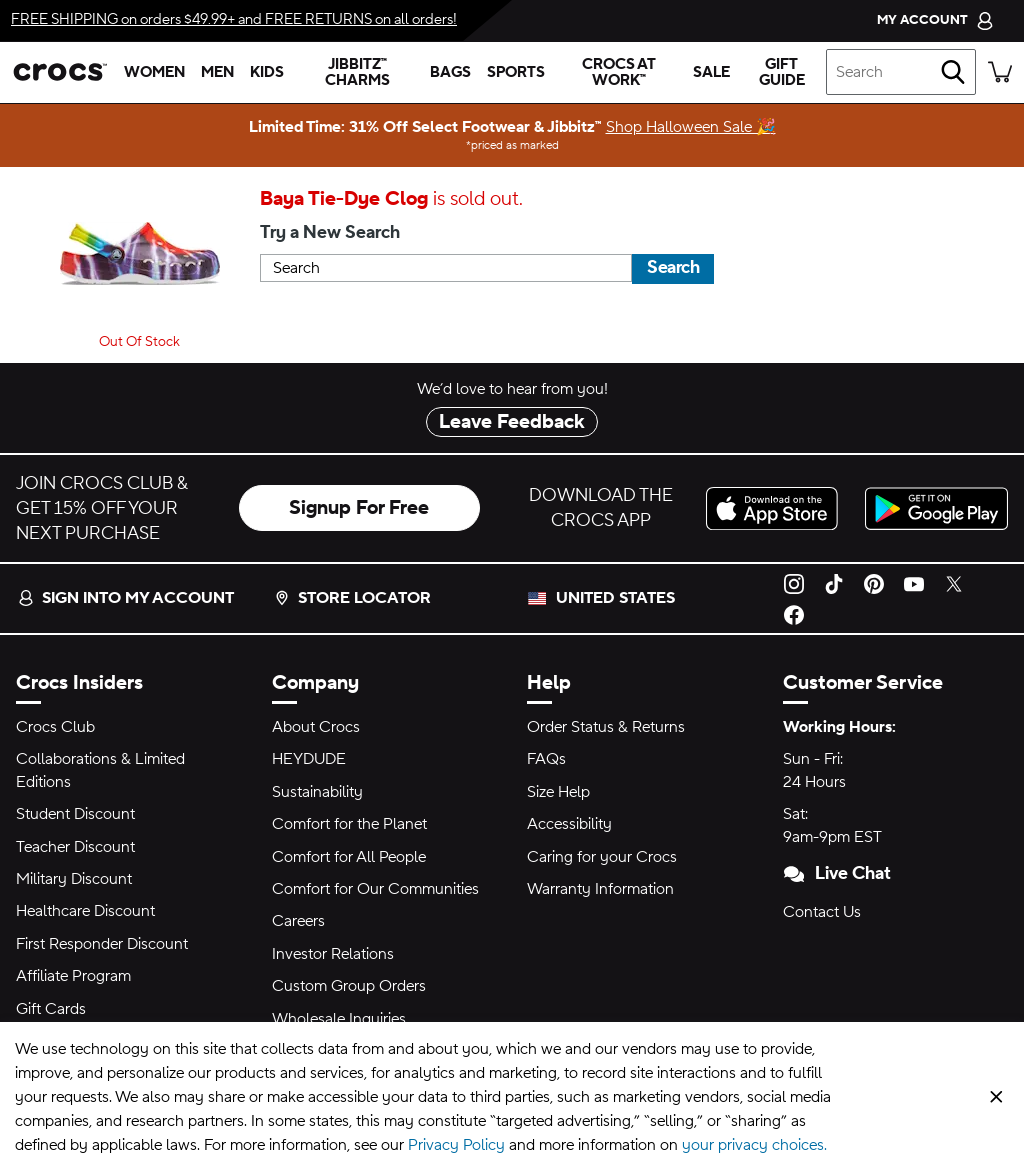 This screenshot has width=1024, height=1172. I want to click on Teacher Discount, so click(75, 847).